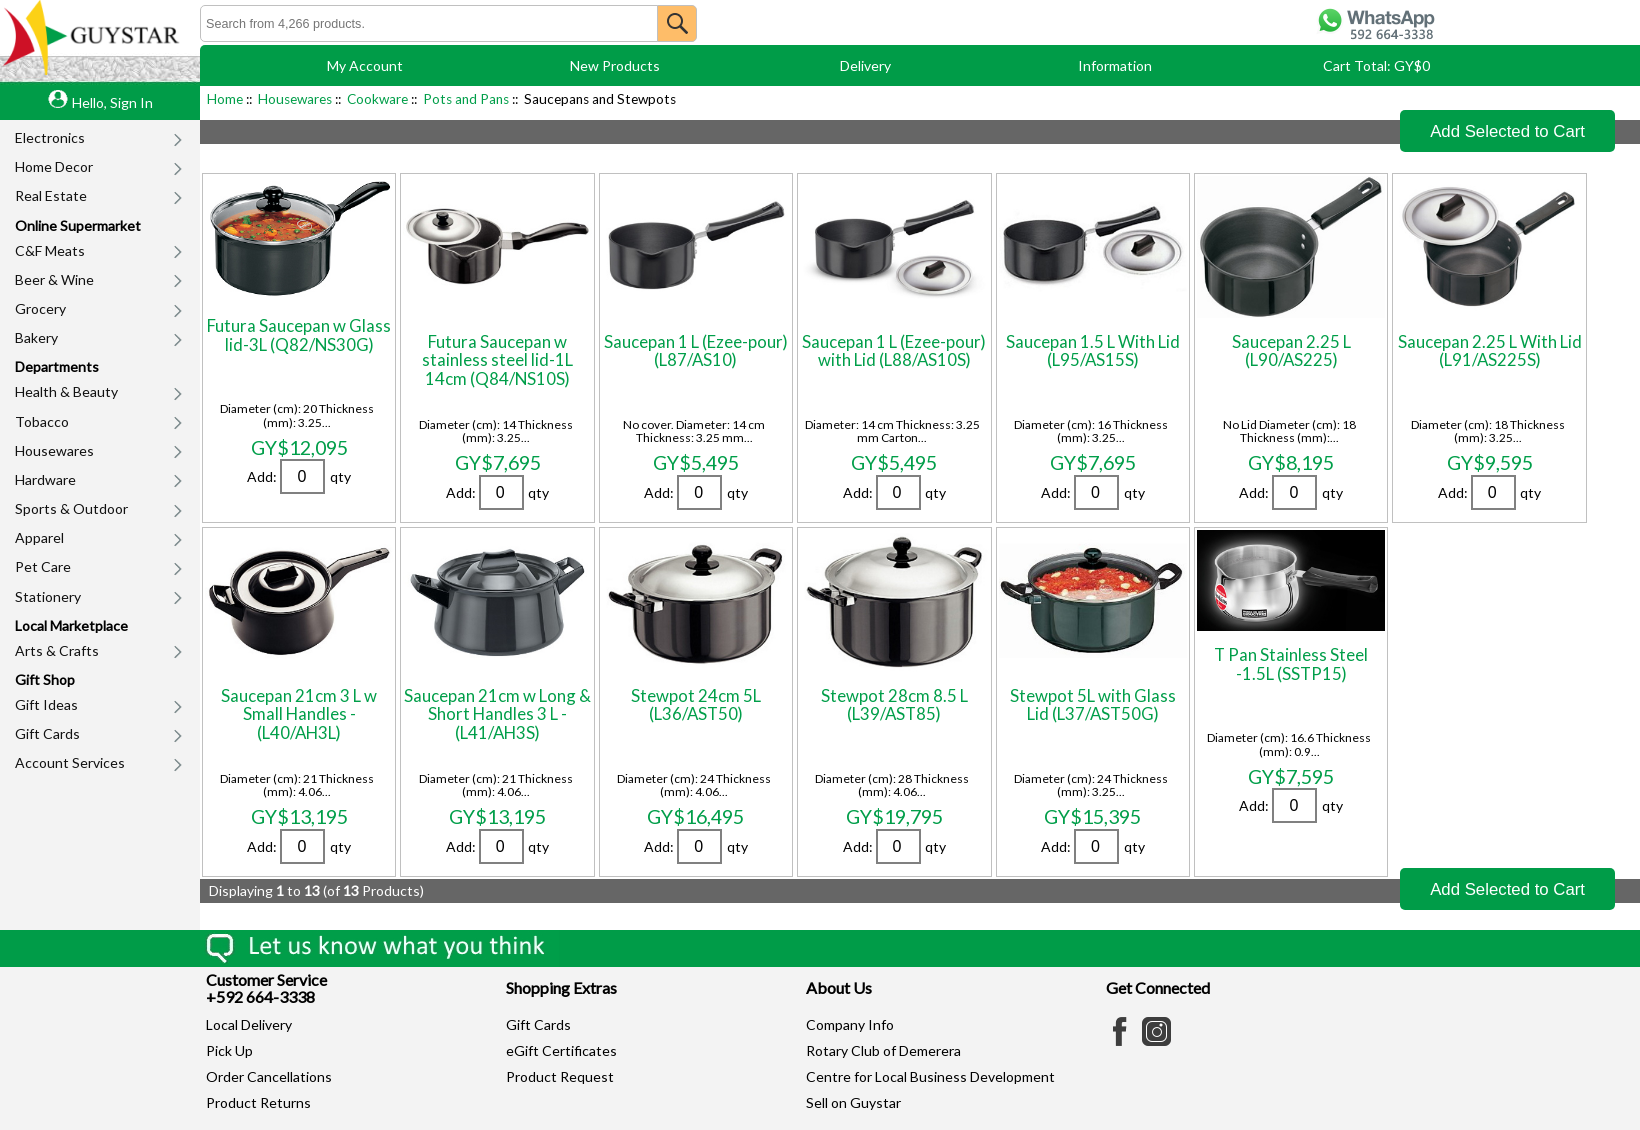 This screenshot has width=1640, height=1130. I want to click on Stewpot 5L with Glass Lid (L37/AST50G), so click(1093, 704).